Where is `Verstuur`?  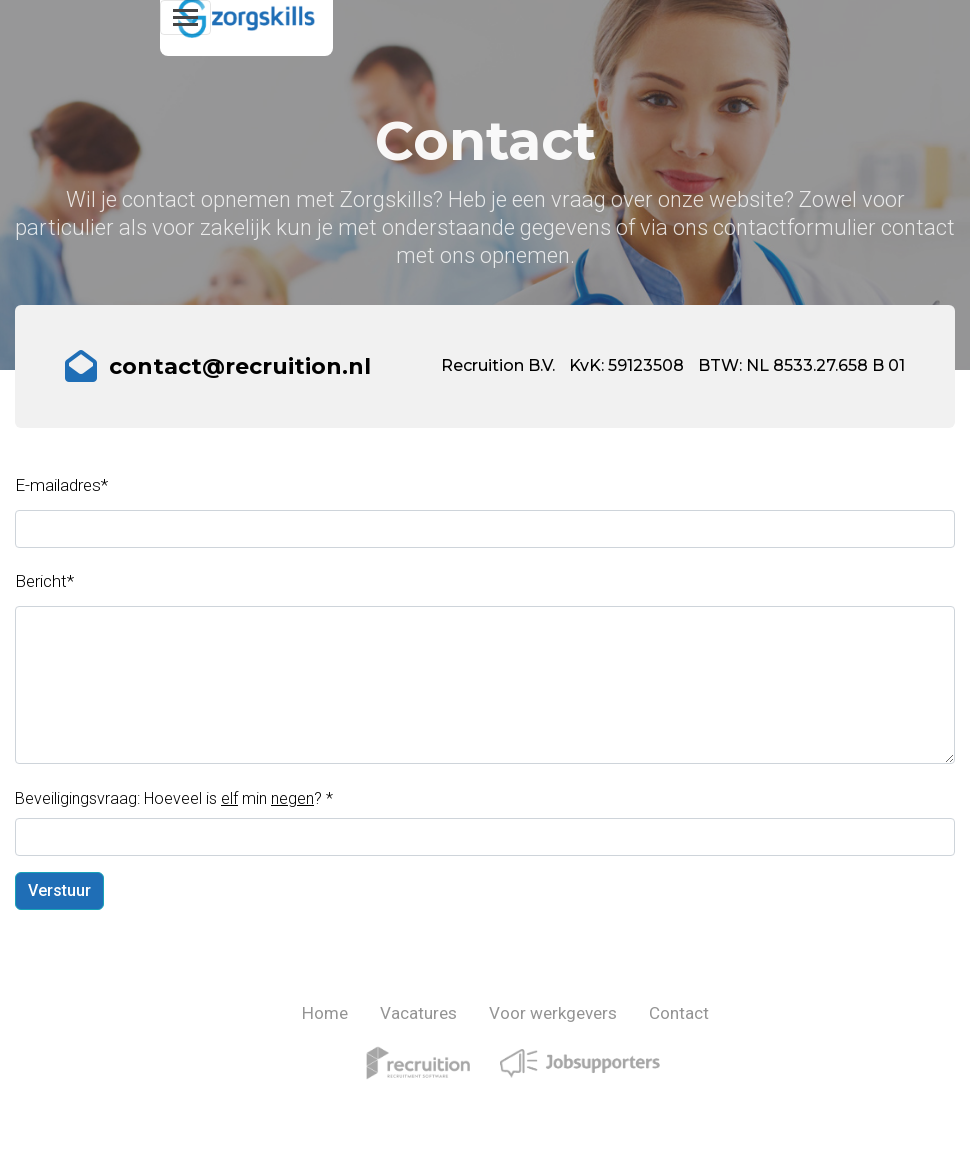
Verstuur is located at coordinates (59, 890).